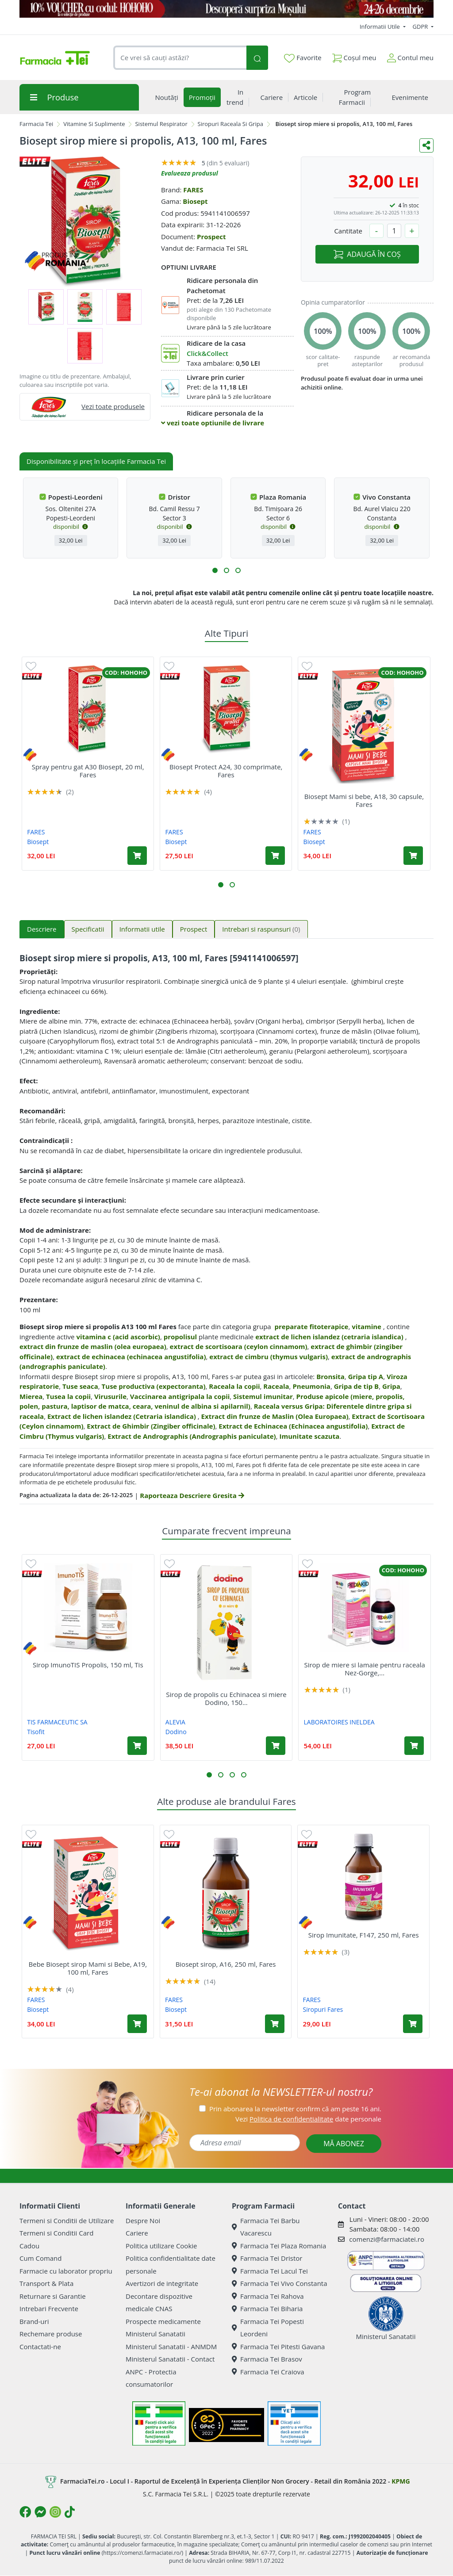  I want to click on preparate fitoterapice, so click(312, 1326).